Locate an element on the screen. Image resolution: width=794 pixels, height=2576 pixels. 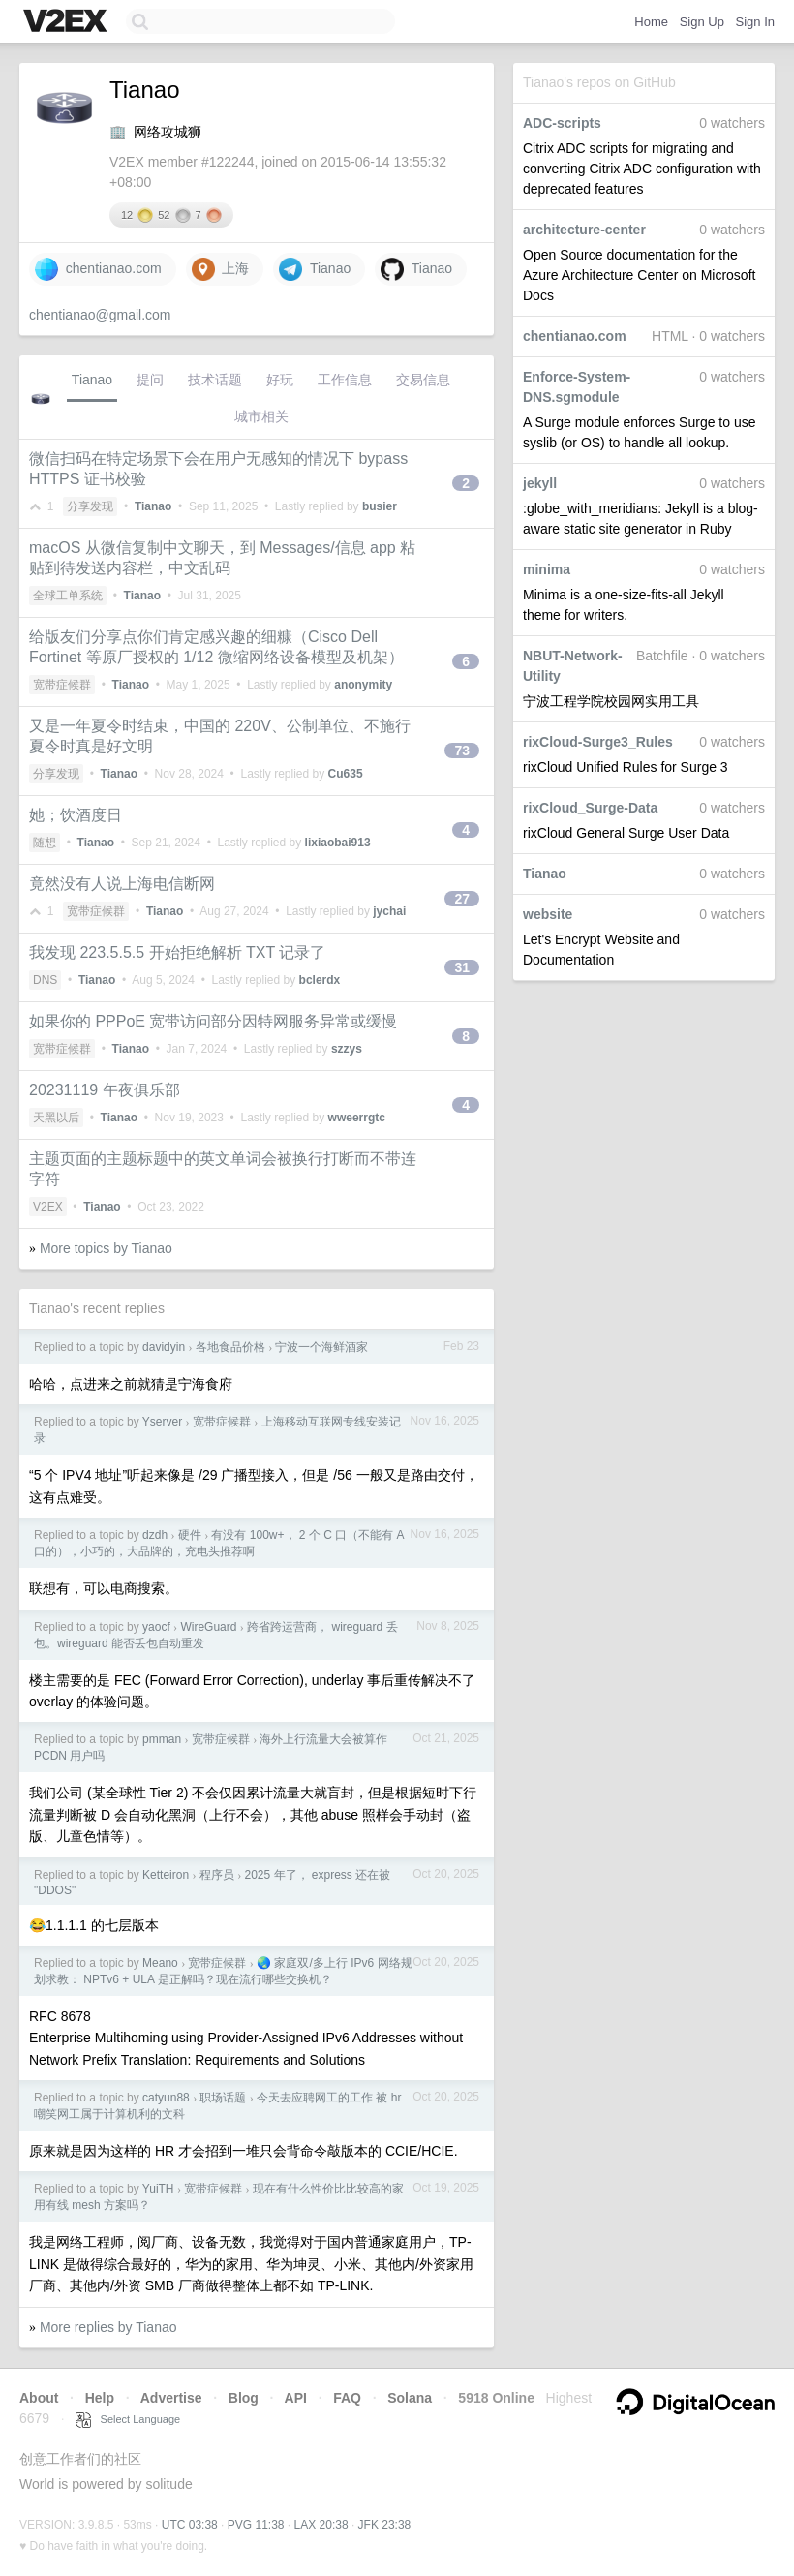
rixCloud_Surge-Data is located at coordinates (590, 807).